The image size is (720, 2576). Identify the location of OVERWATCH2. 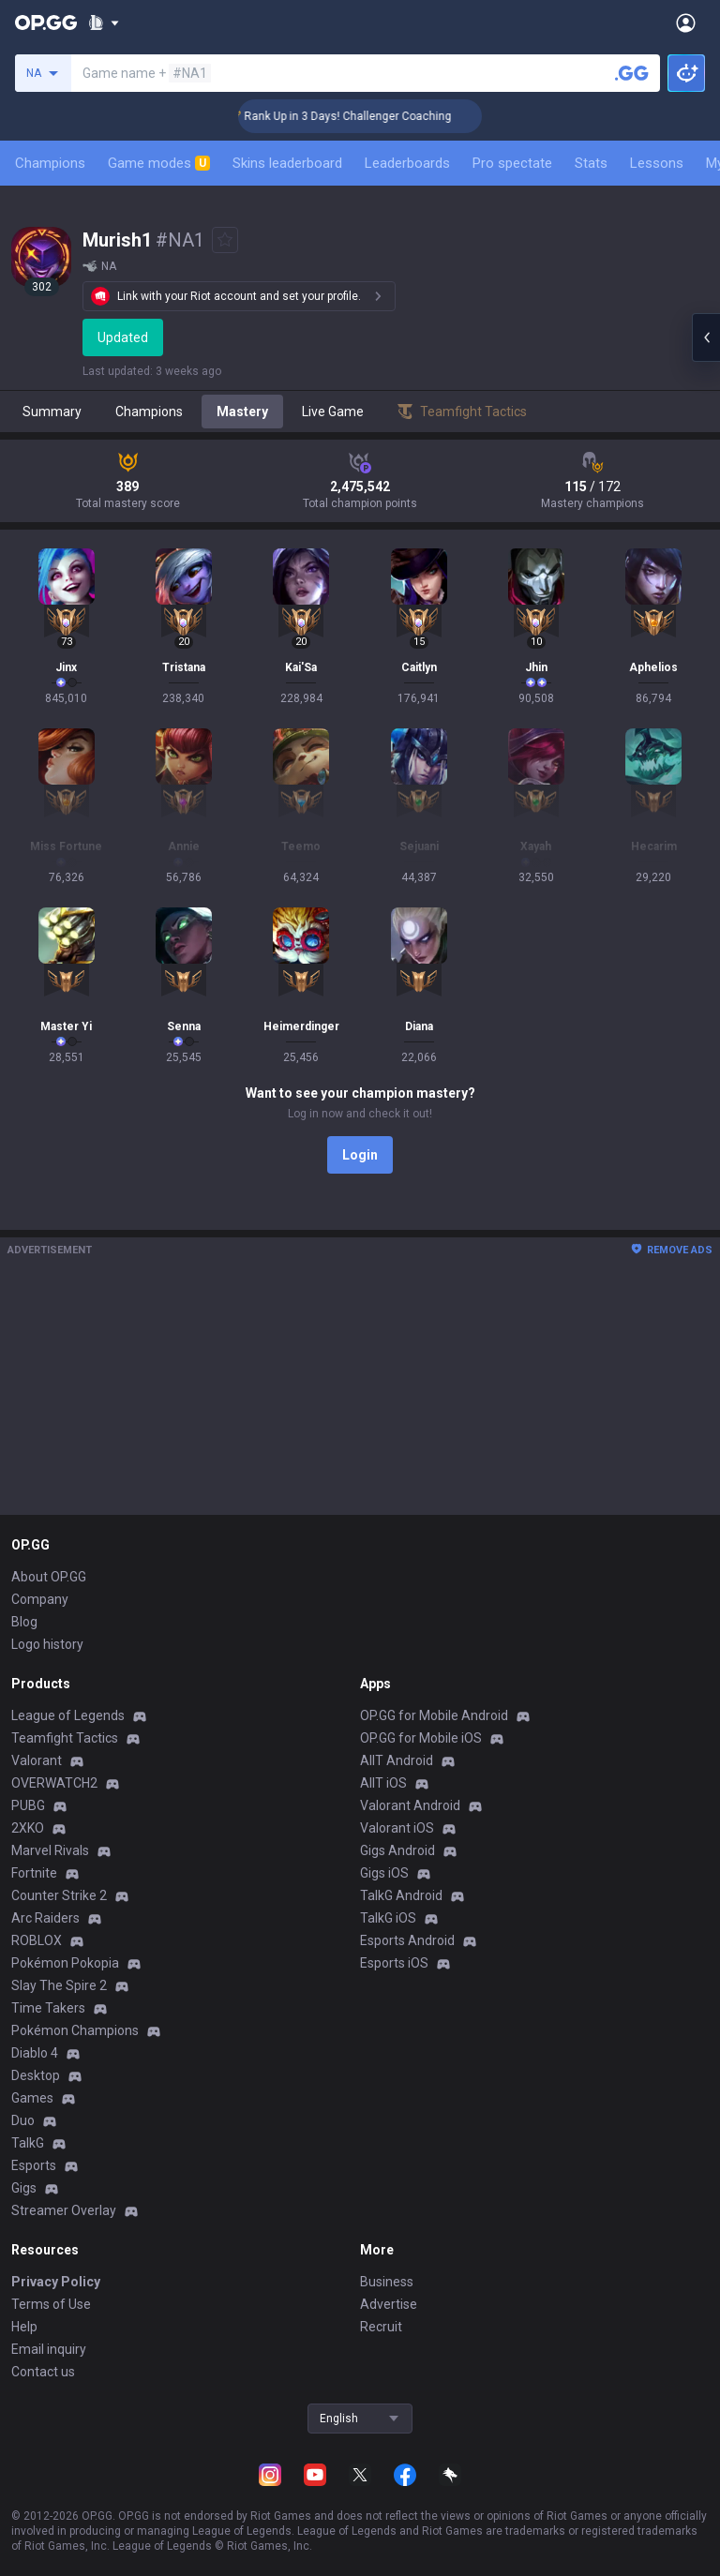
(54, 1782).